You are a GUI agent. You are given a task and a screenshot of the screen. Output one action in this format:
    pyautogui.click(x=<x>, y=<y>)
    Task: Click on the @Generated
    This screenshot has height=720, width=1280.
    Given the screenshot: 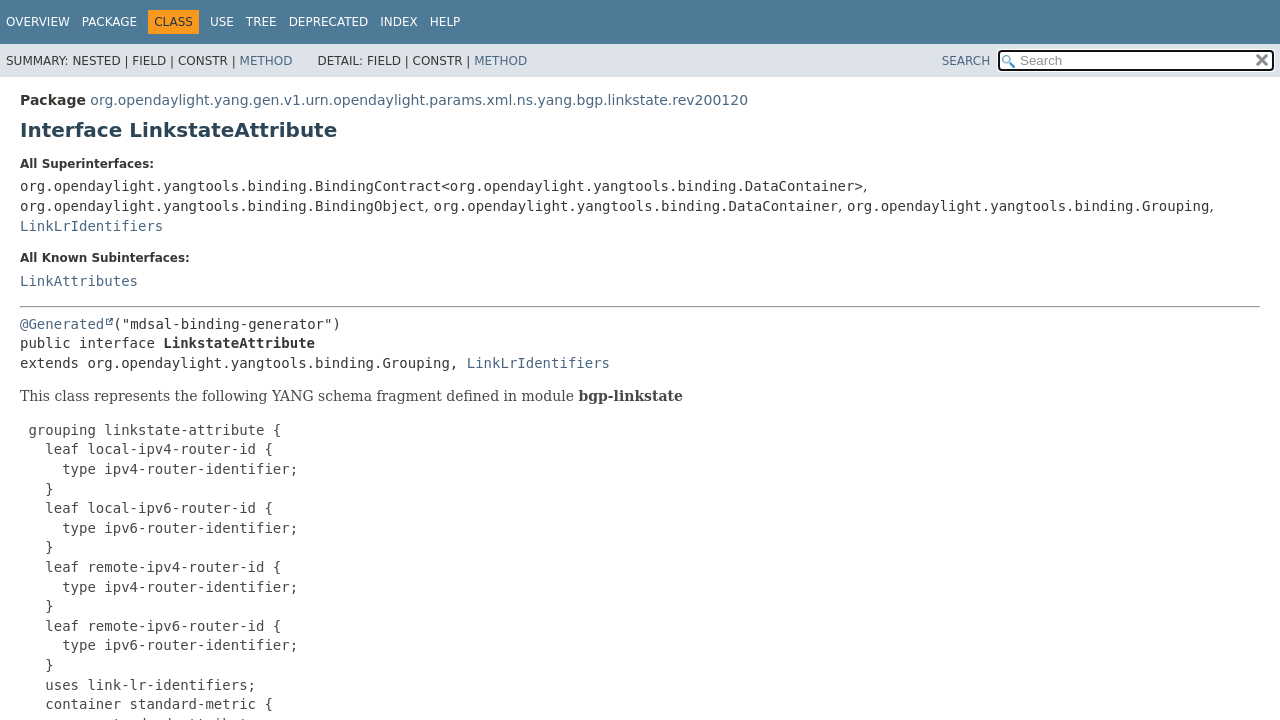 What is the action you would take?
    pyautogui.click(x=62, y=324)
    